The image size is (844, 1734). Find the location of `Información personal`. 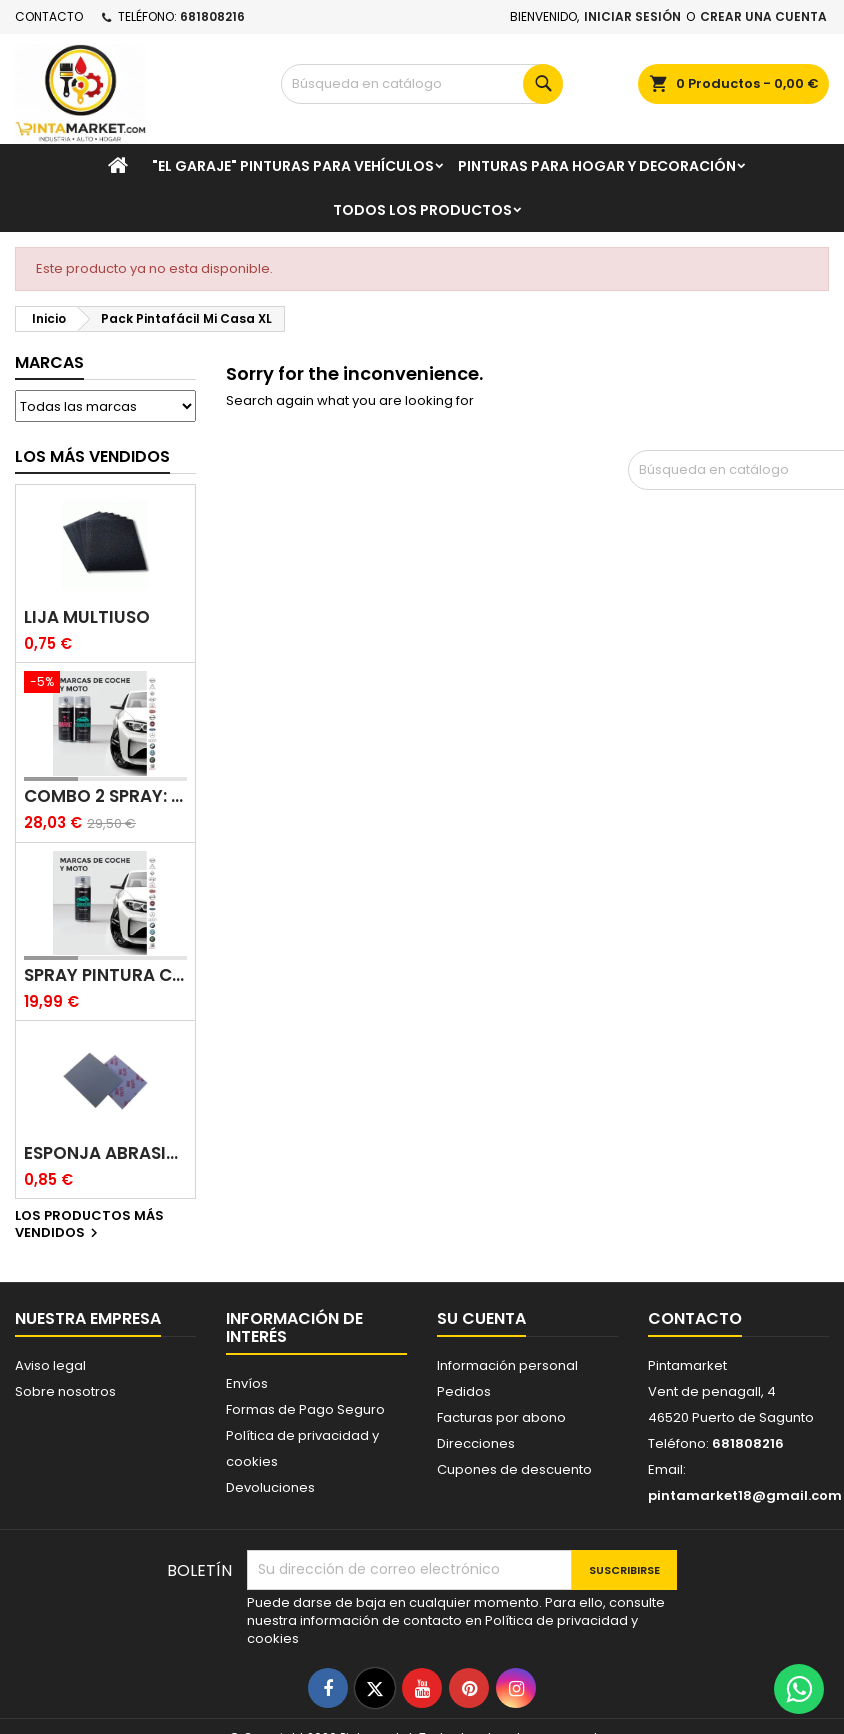

Información personal is located at coordinates (507, 1365).